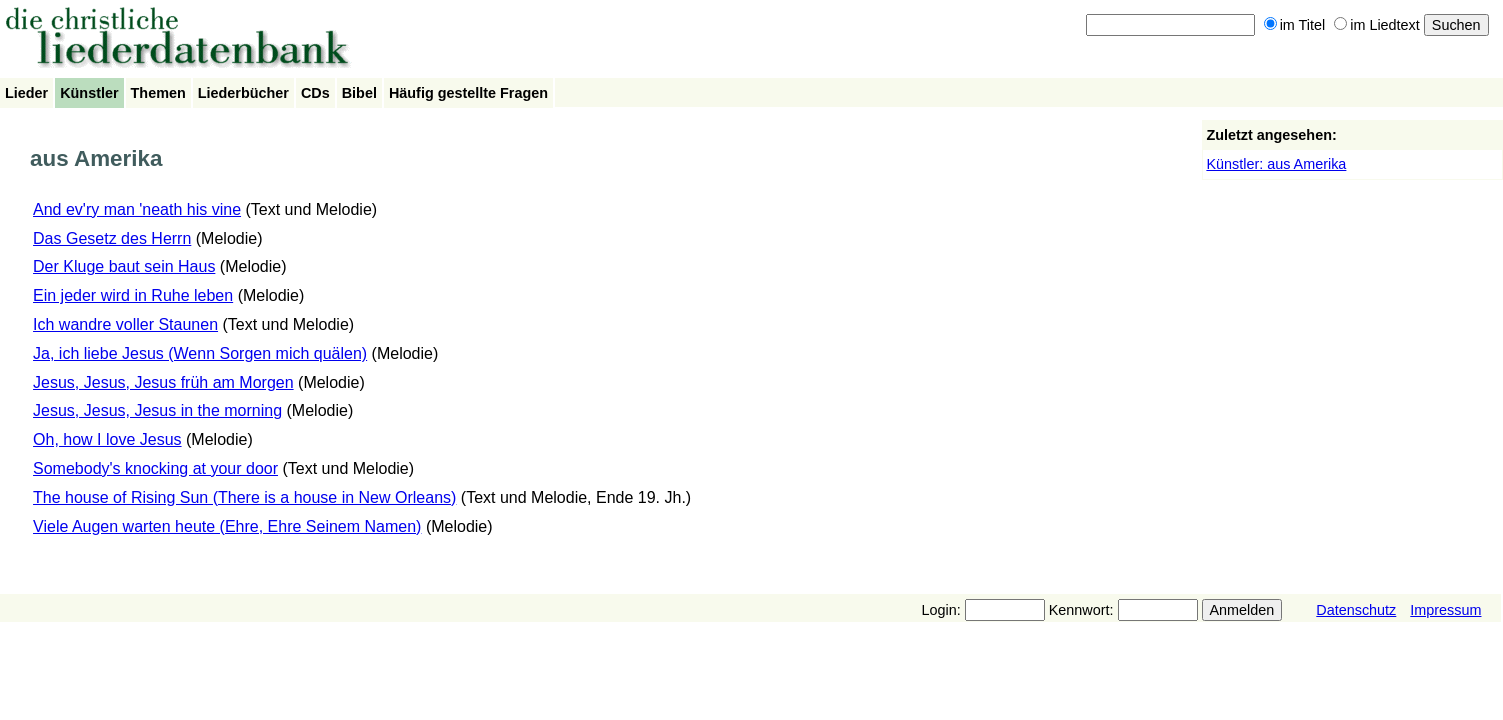 The height and width of the screenshot is (720, 1503). What do you see at coordinates (158, 93) in the screenshot?
I see `Themen` at bounding box center [158, 93].